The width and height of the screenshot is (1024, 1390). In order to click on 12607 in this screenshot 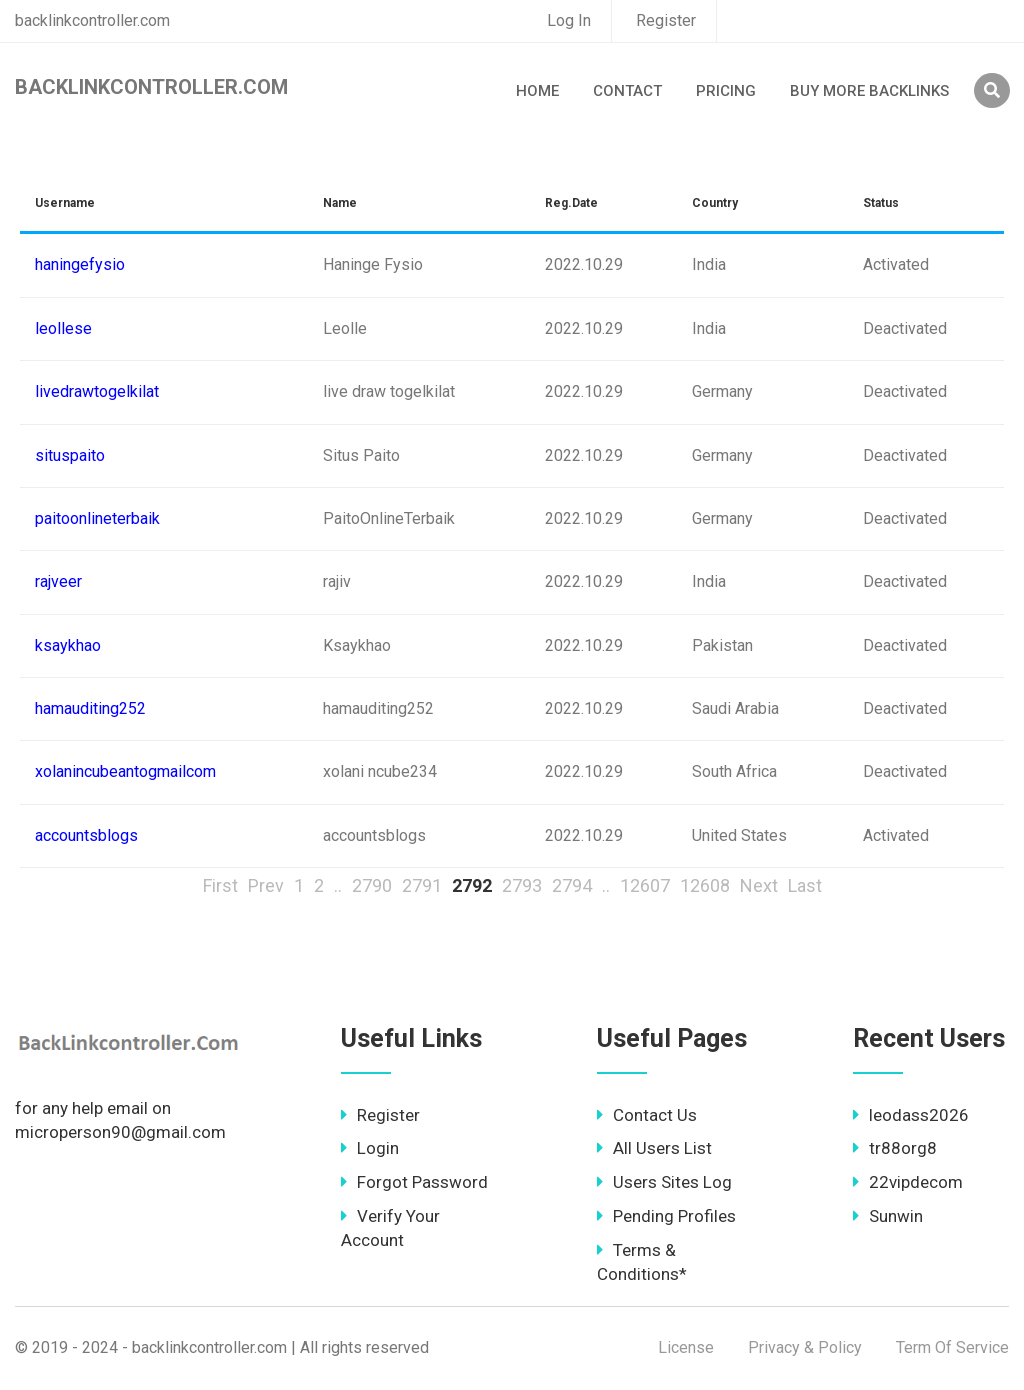, I will do `click(645, 885)`.